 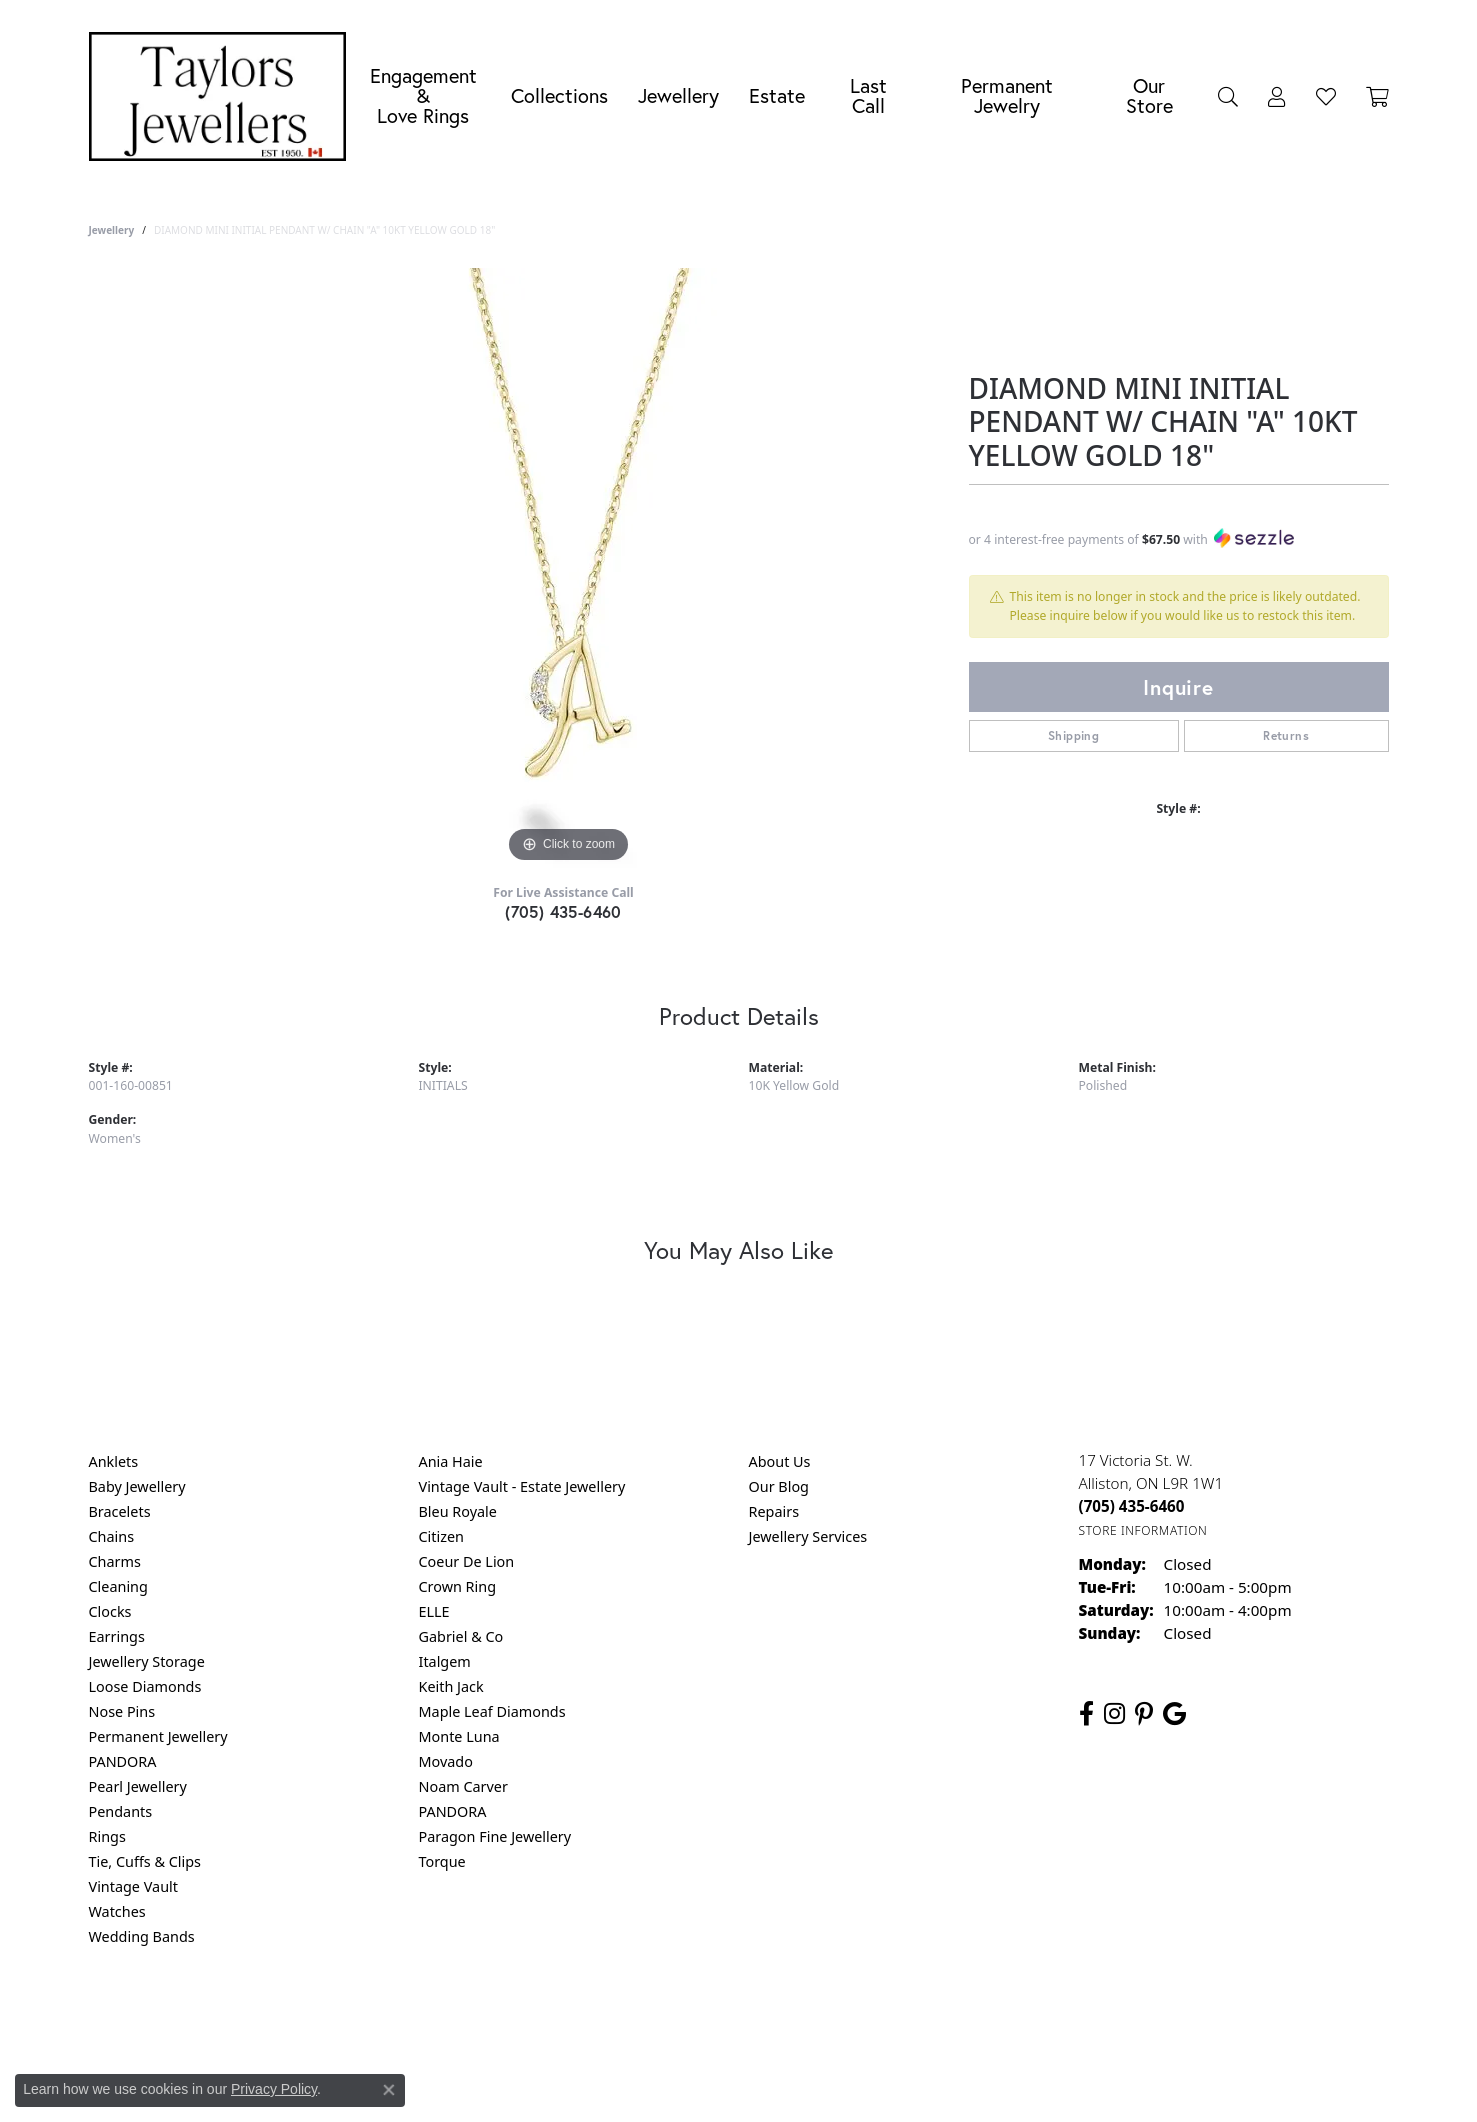 What do you see at coordinates (779, 1486) in the screenshot?
I see `Our Blog` at bounding box center [779, 1486].